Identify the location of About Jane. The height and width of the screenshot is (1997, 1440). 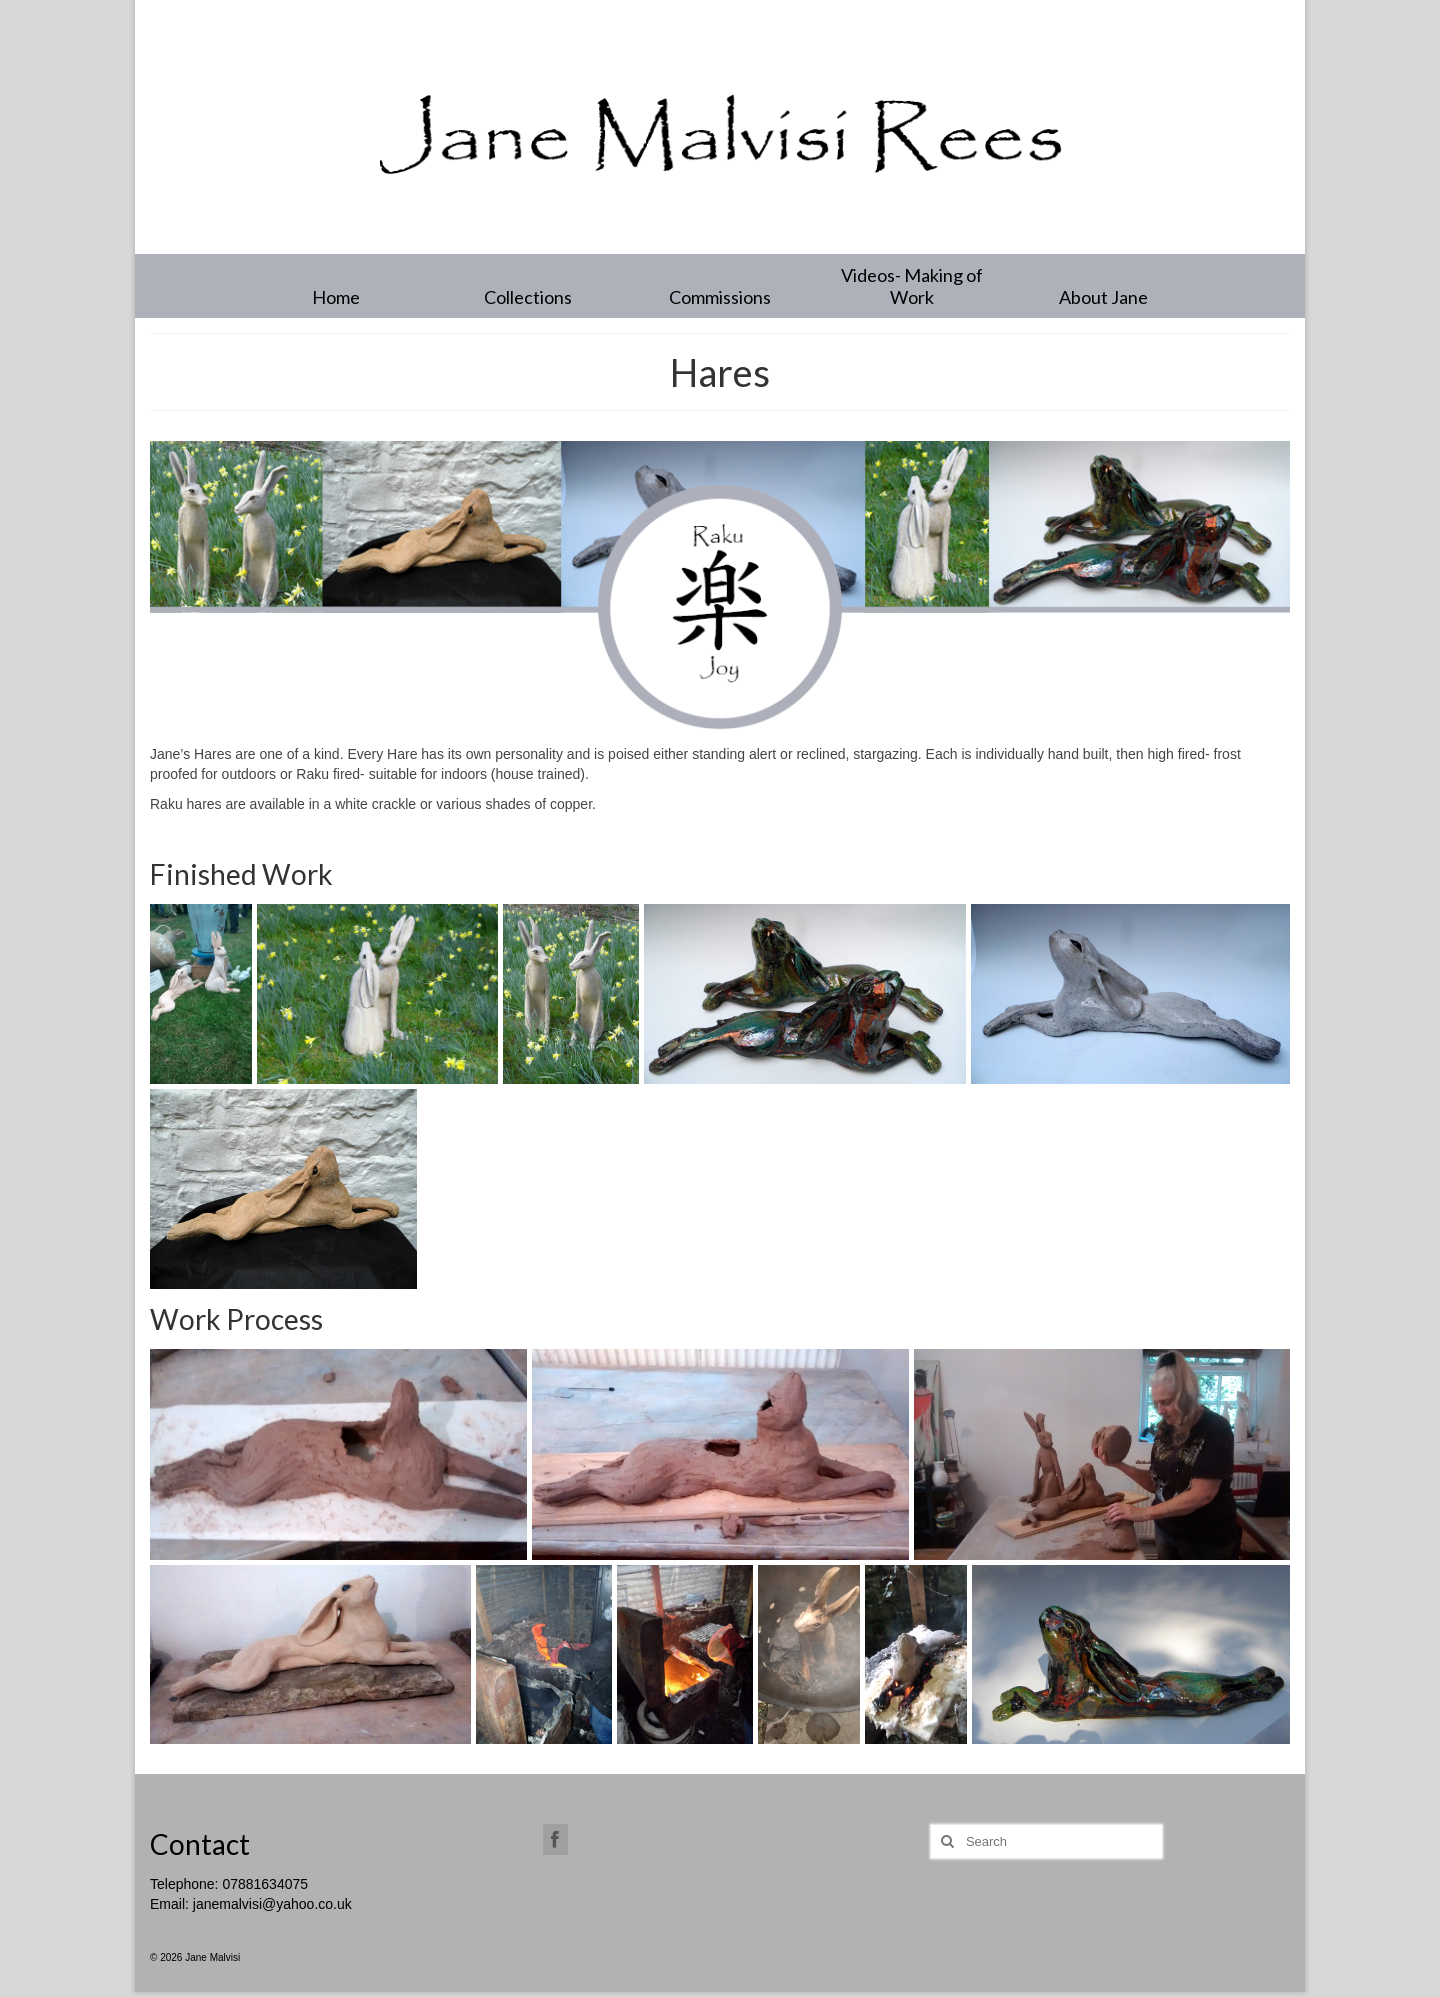
(1103, 297).